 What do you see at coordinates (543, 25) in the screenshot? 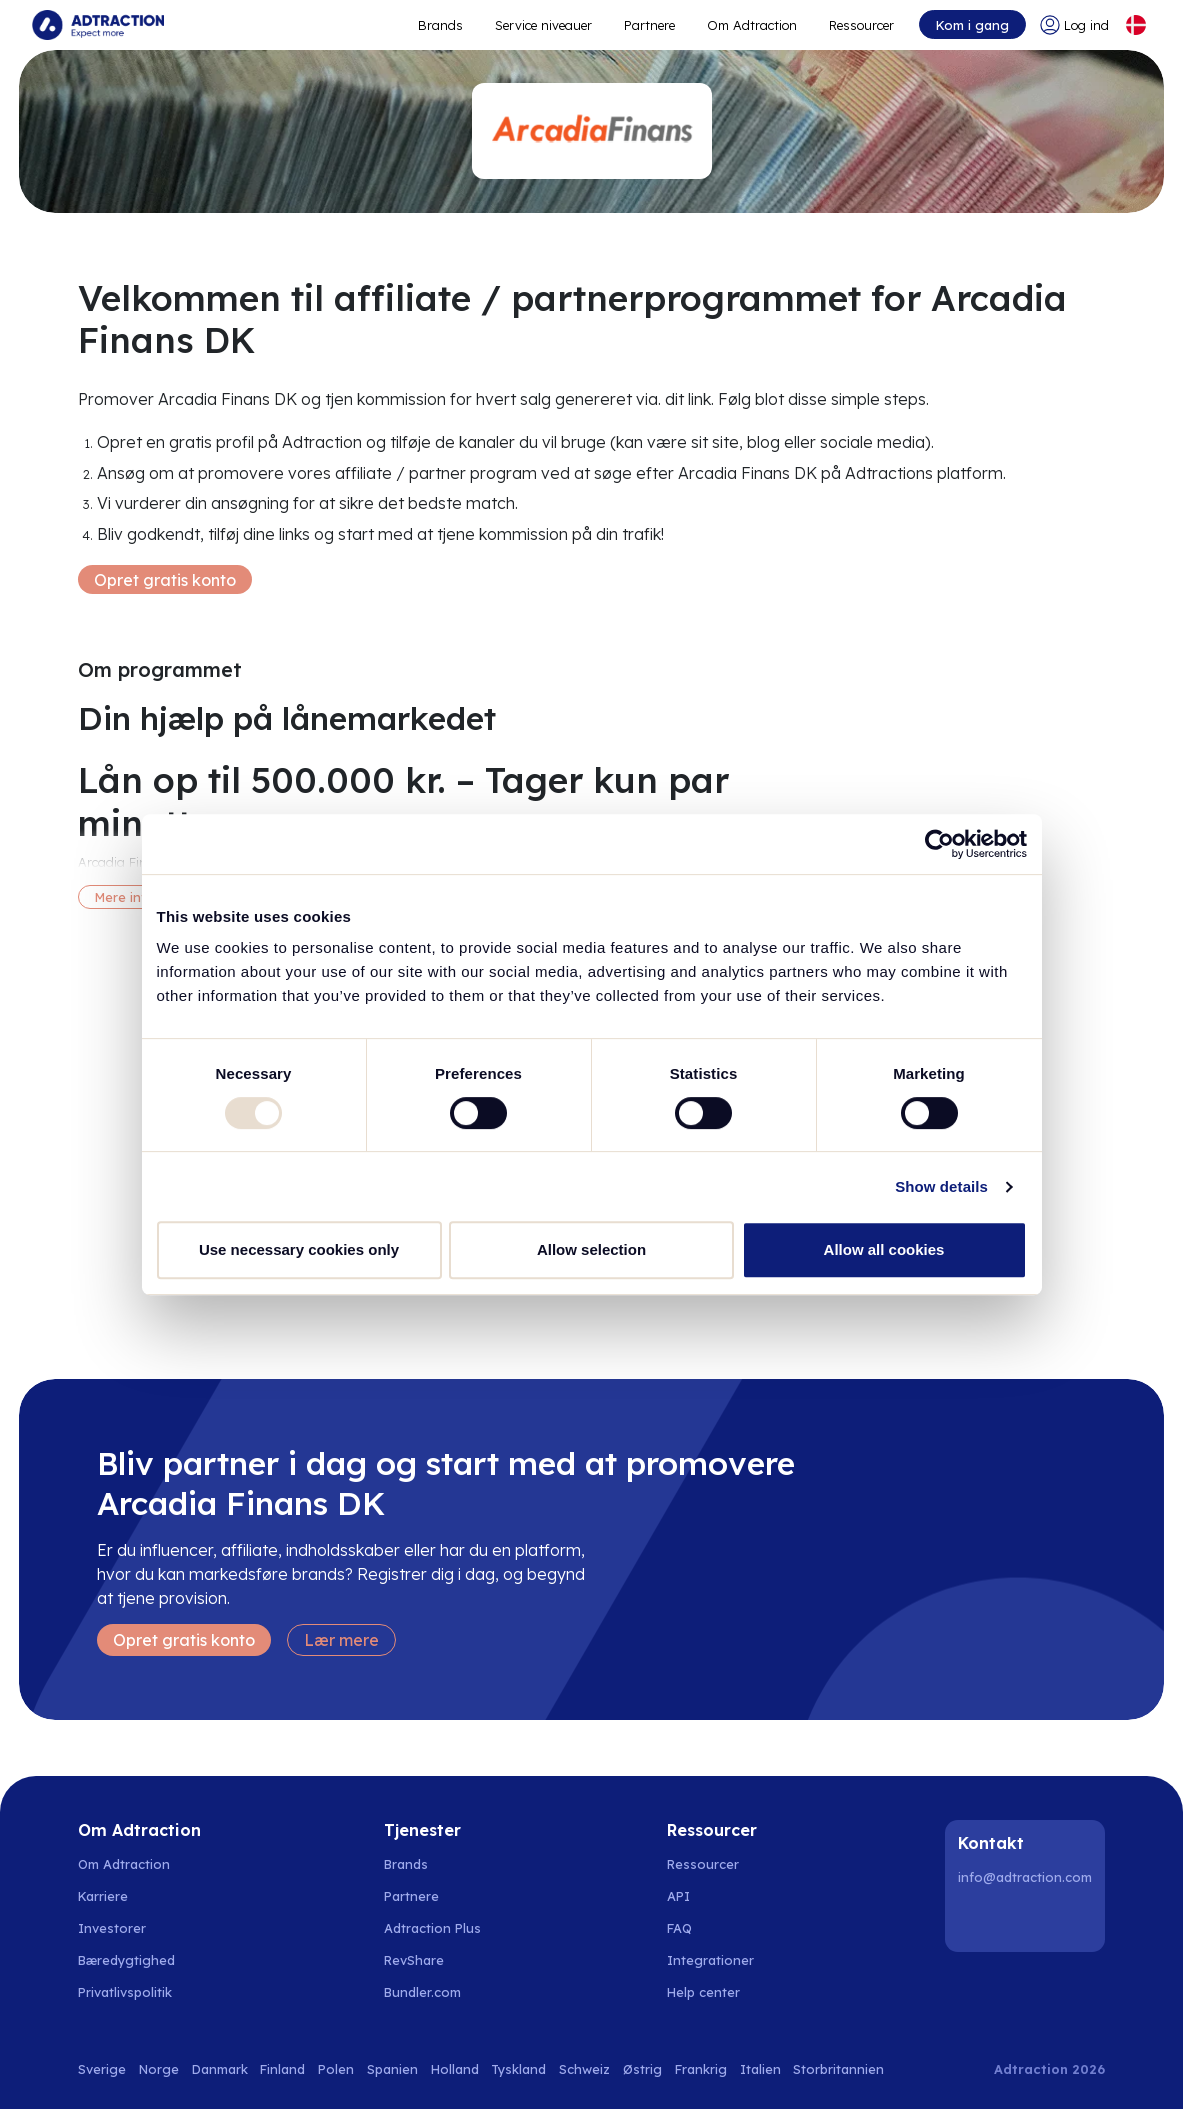
I see `Service niveauer [Go to service levels]` at bounding box center [543, 25].